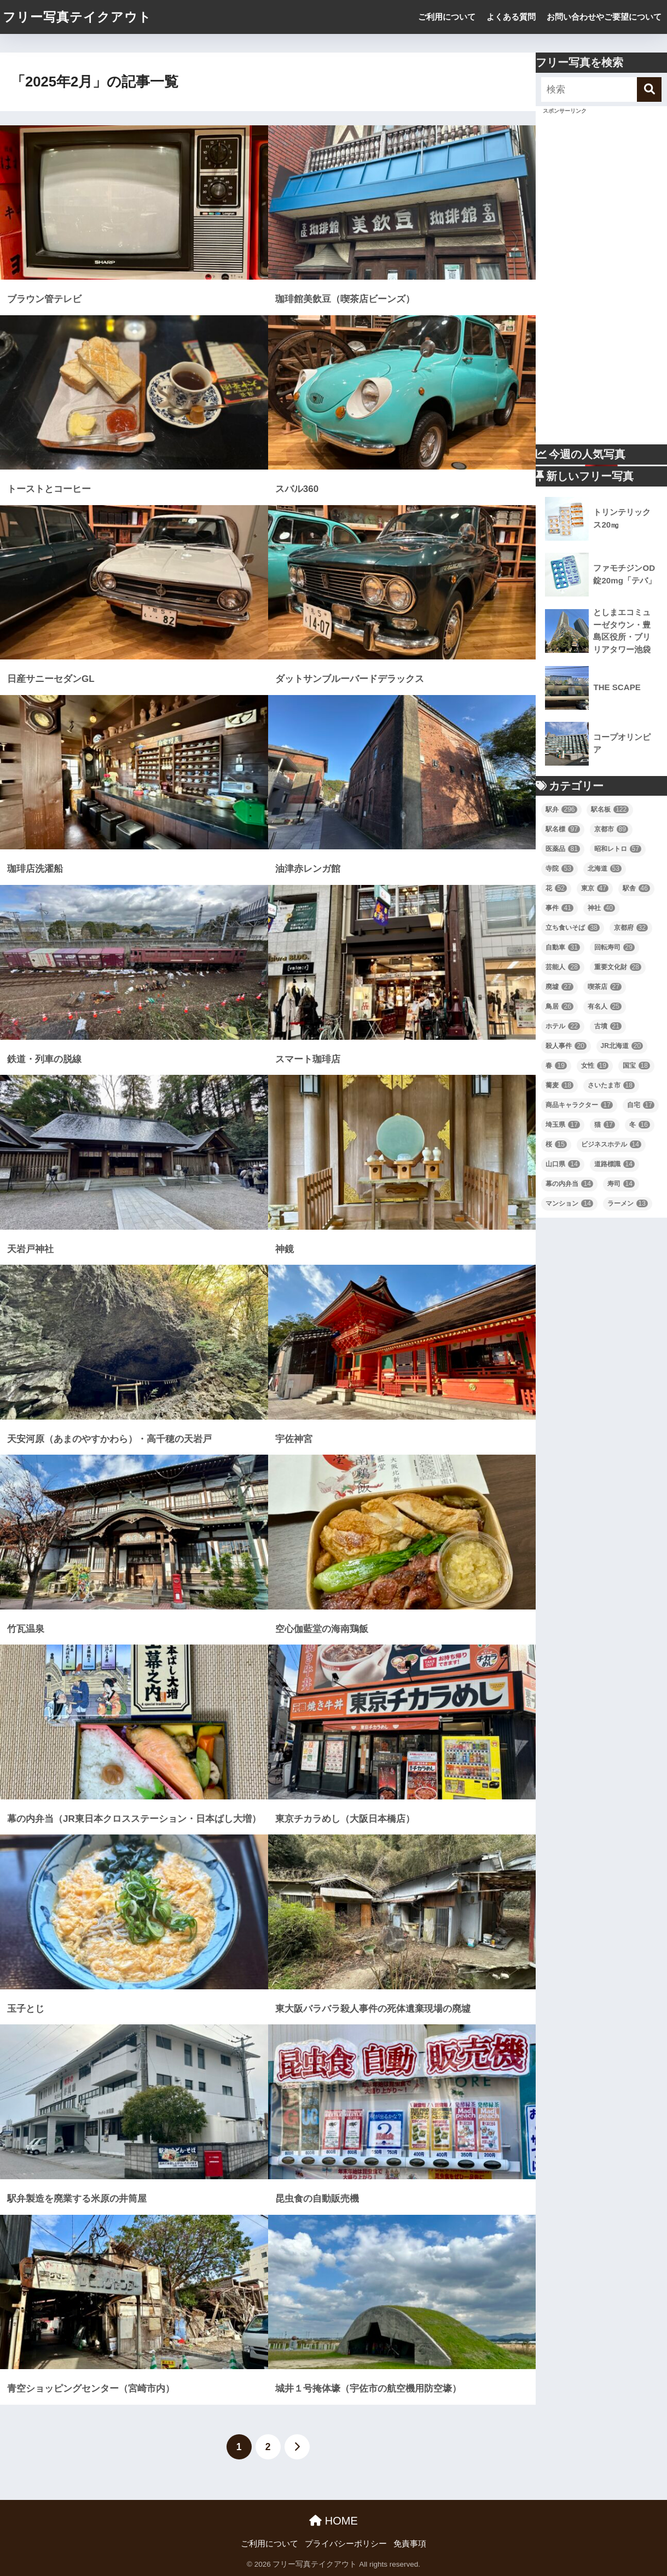 Image resolution: width=667 pixels, height=2576 pixels. I want to click on [次へ], so click(297, 2446).